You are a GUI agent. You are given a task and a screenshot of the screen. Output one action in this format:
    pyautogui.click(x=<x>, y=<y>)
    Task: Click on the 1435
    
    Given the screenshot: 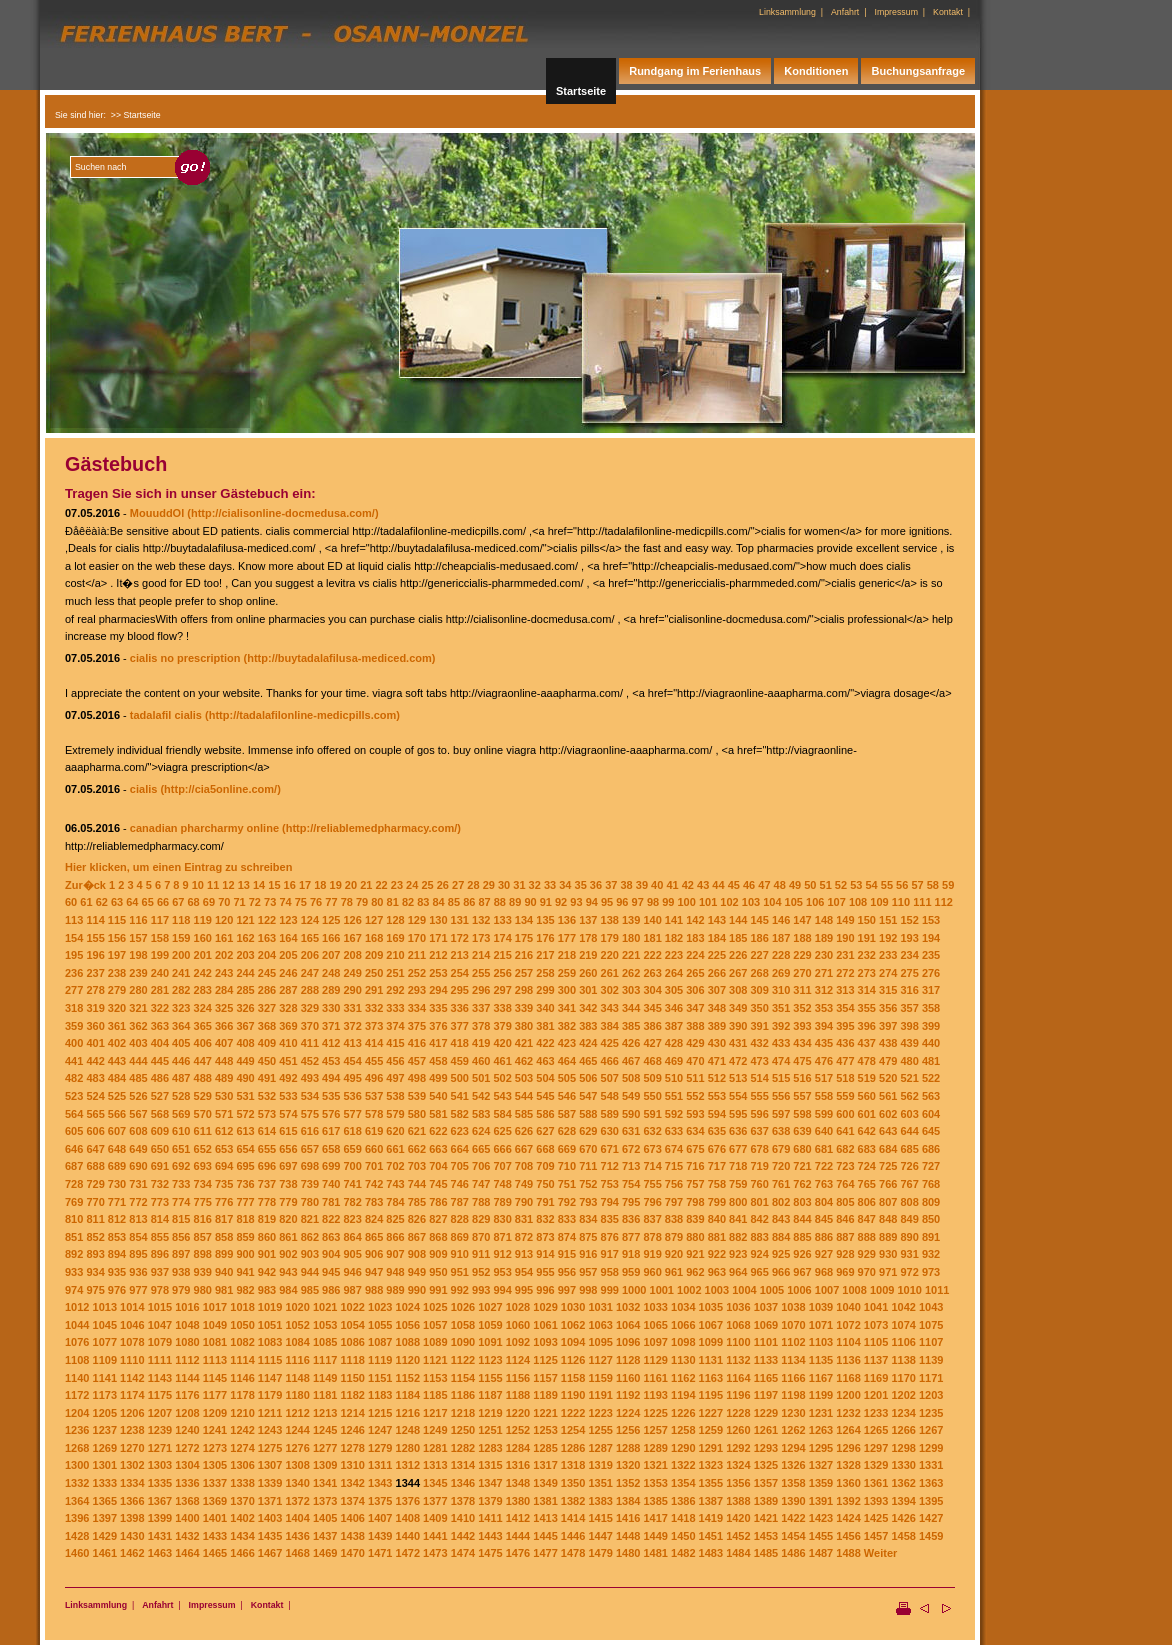 What is the action you would take?
    pyautogui.click(x=270, y=1536)
    